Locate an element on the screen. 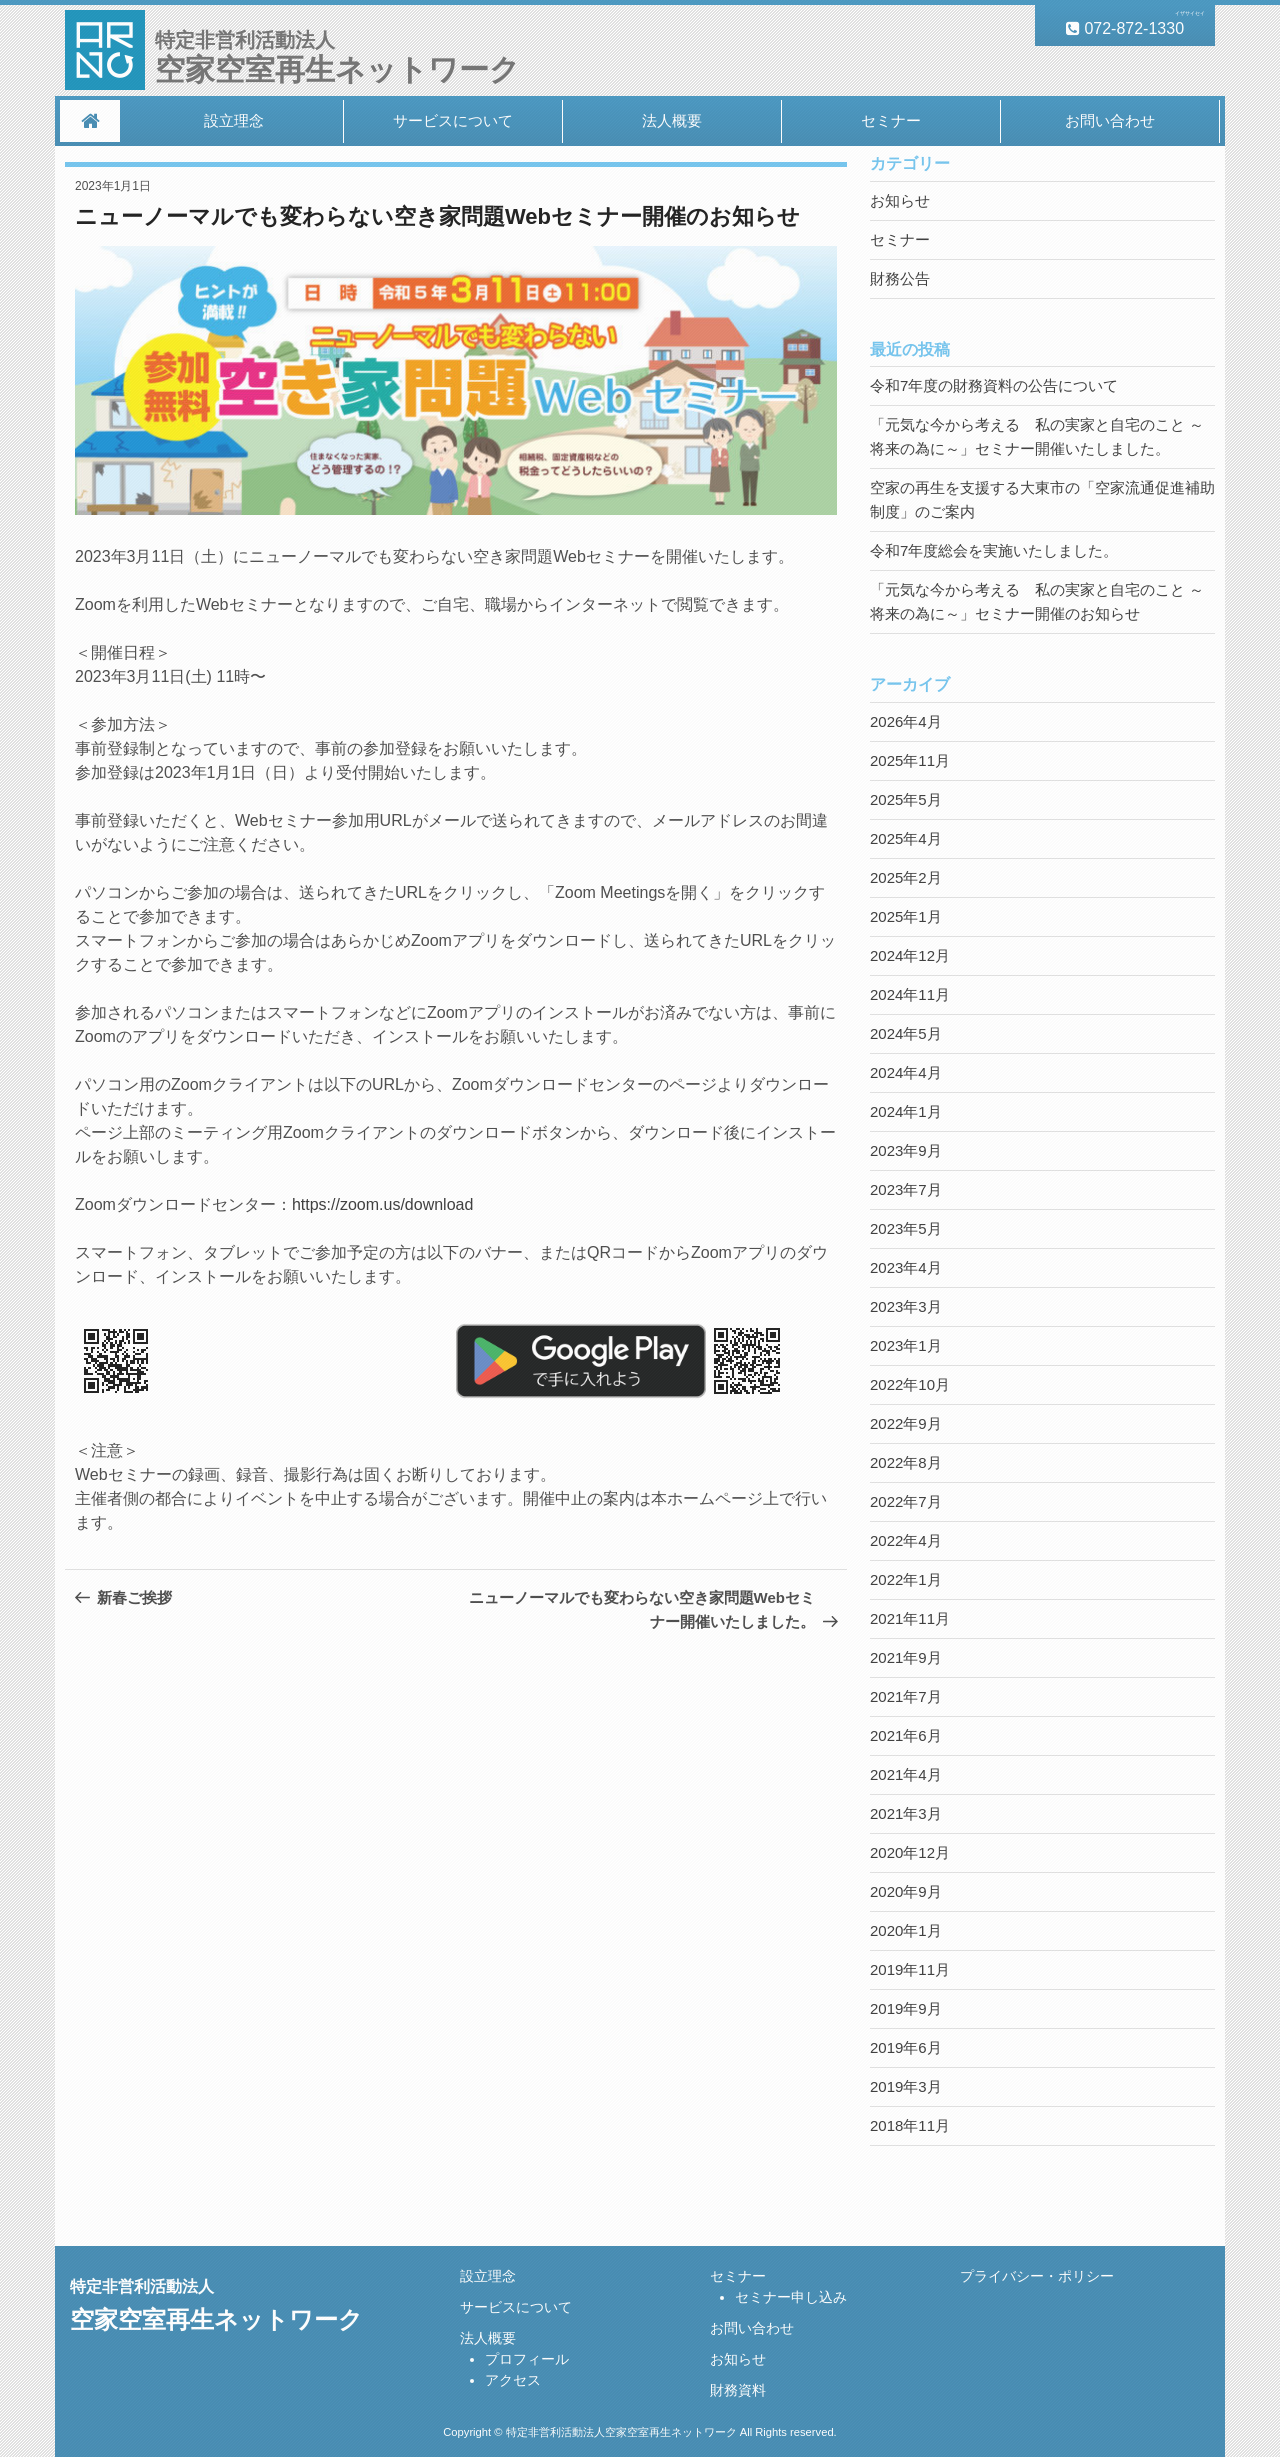 The width and height of the screenshot is (1280, 2457). 2023年1月 is located at coordinates (906, 1345).